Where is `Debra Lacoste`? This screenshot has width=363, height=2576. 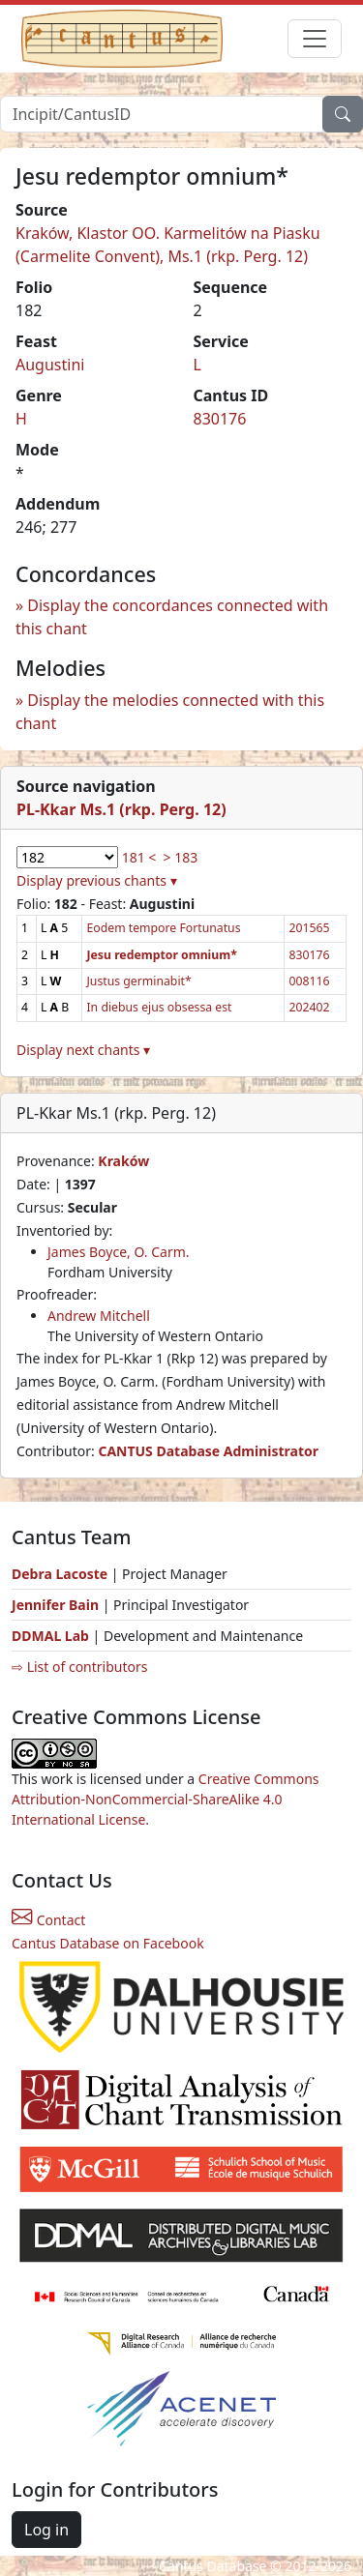
Debra Lacoste is located at coordinates (59, 1574).